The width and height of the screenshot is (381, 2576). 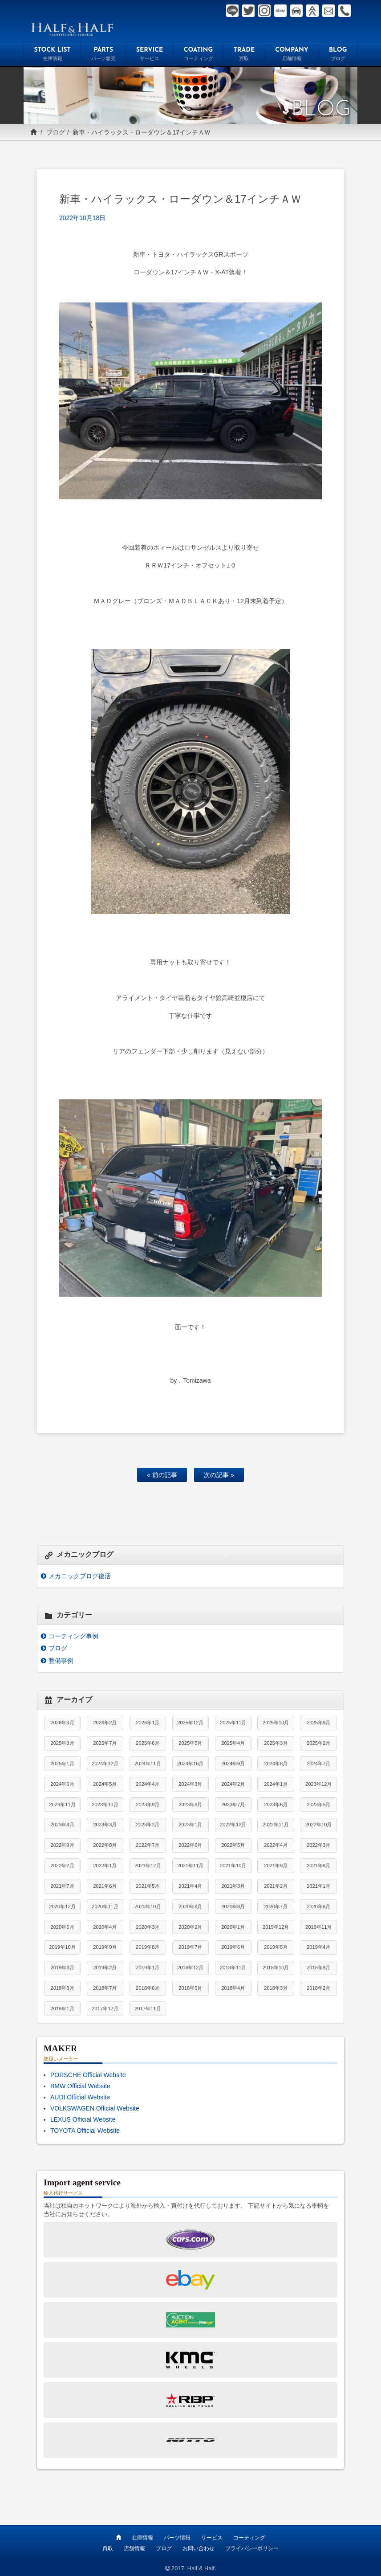 I want to click on 2019年5月, so click(x=276, y=1947).